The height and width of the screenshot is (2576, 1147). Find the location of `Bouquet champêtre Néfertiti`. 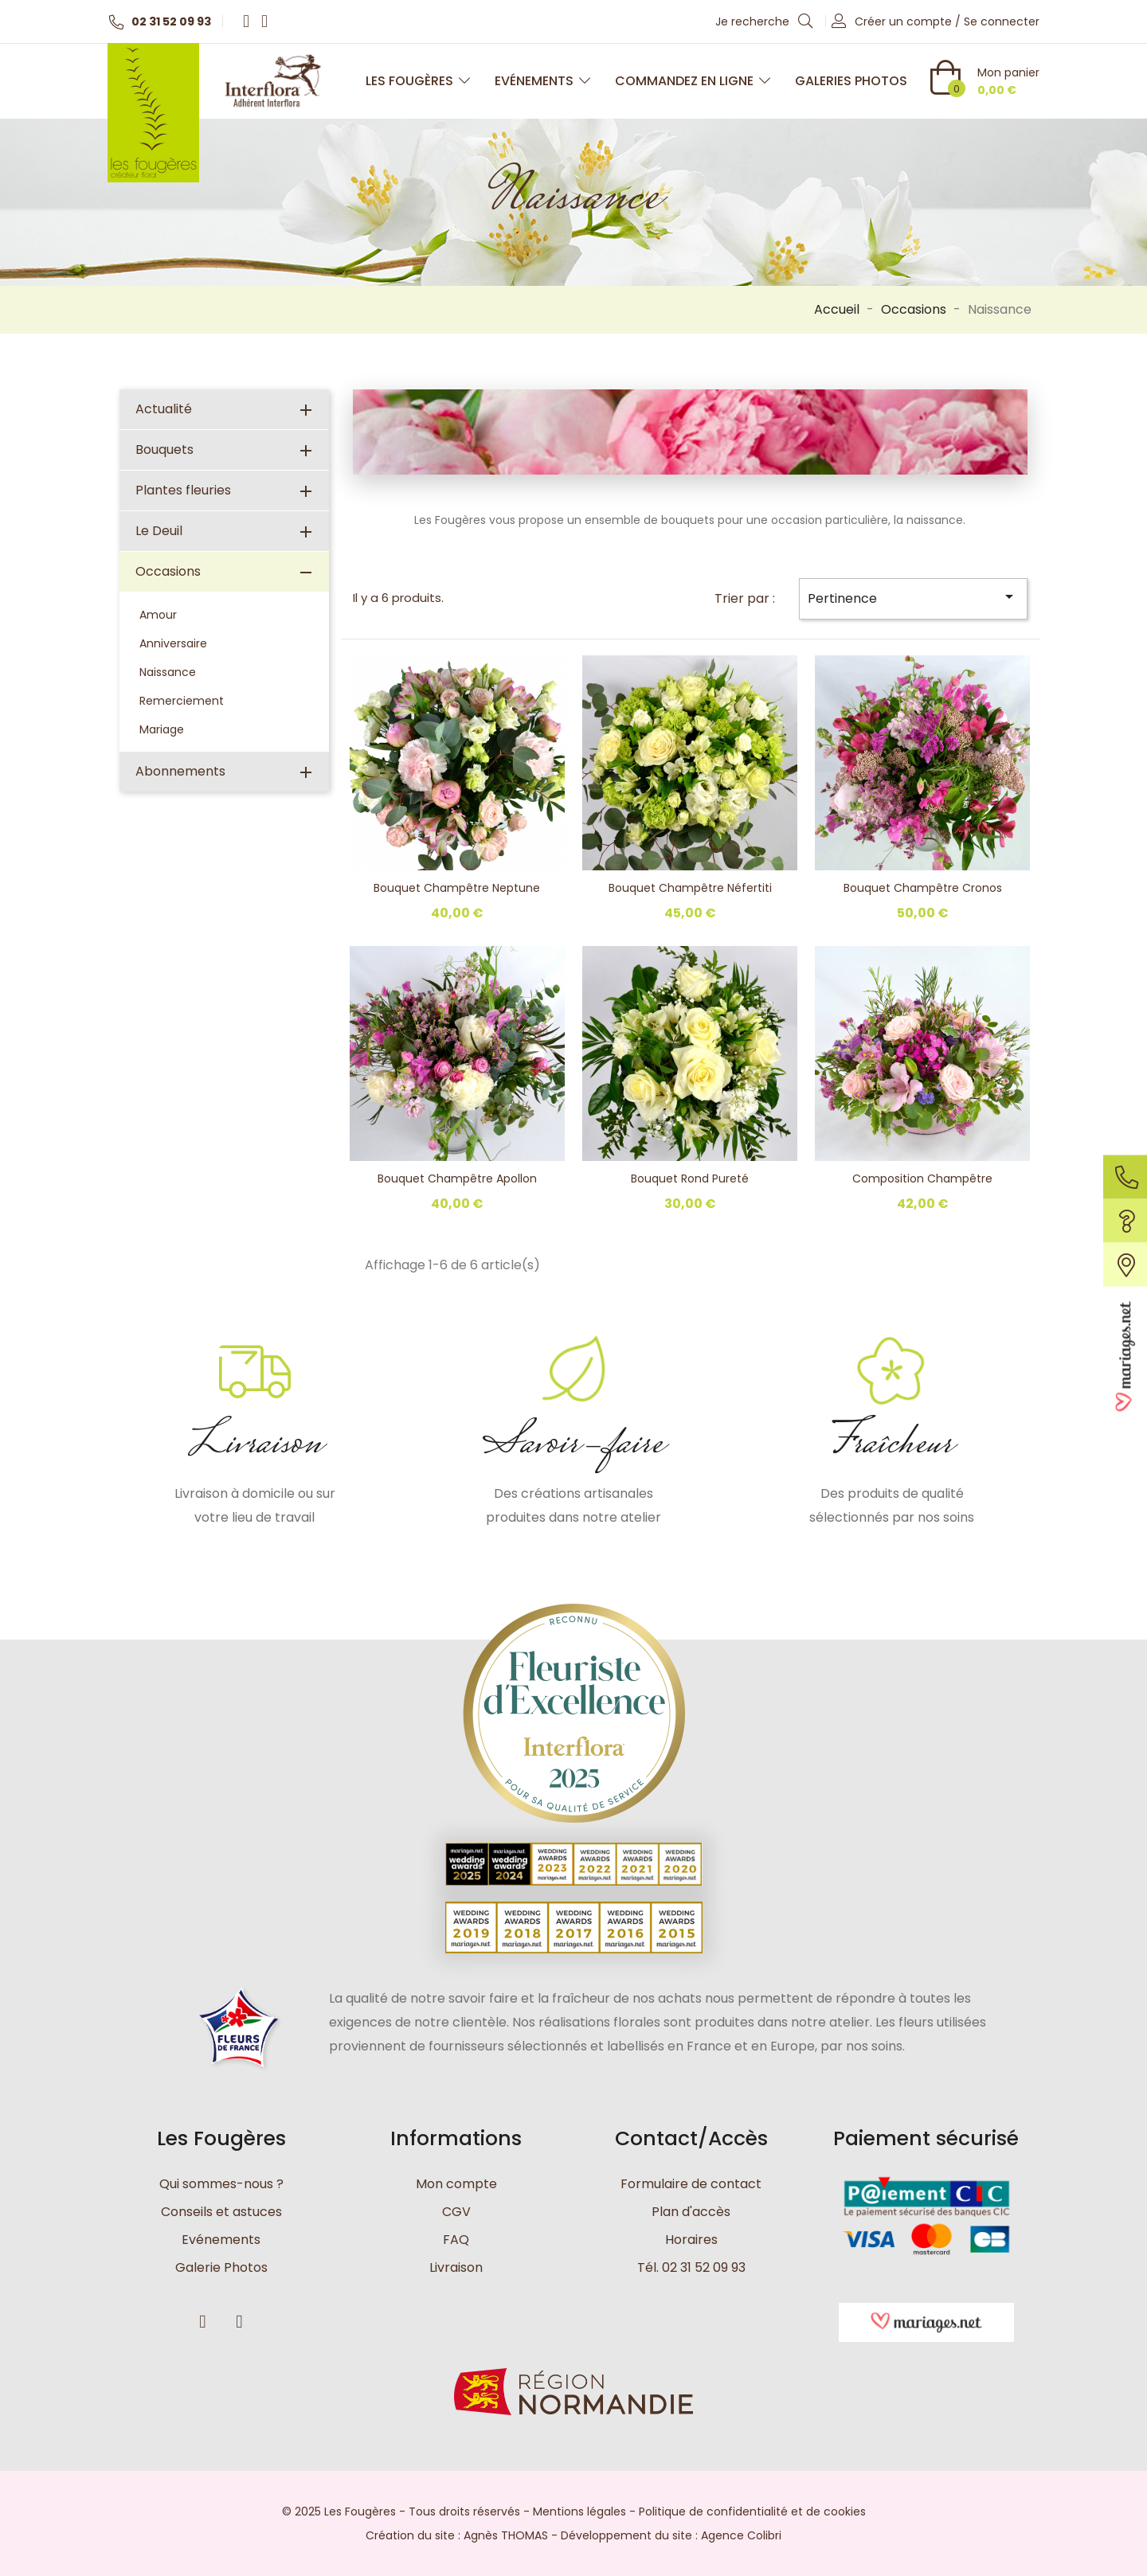

Bouquet champêtre Néfertiti is located at coordinates (690, 888).